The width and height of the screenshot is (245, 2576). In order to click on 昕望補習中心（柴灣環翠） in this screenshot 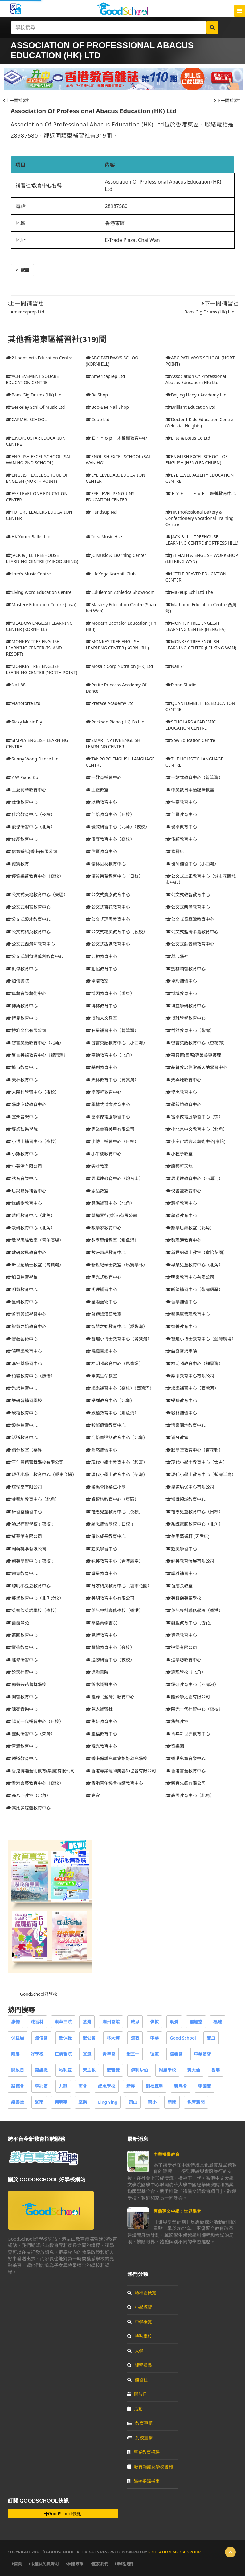, I will do `click(194, 1289)`.